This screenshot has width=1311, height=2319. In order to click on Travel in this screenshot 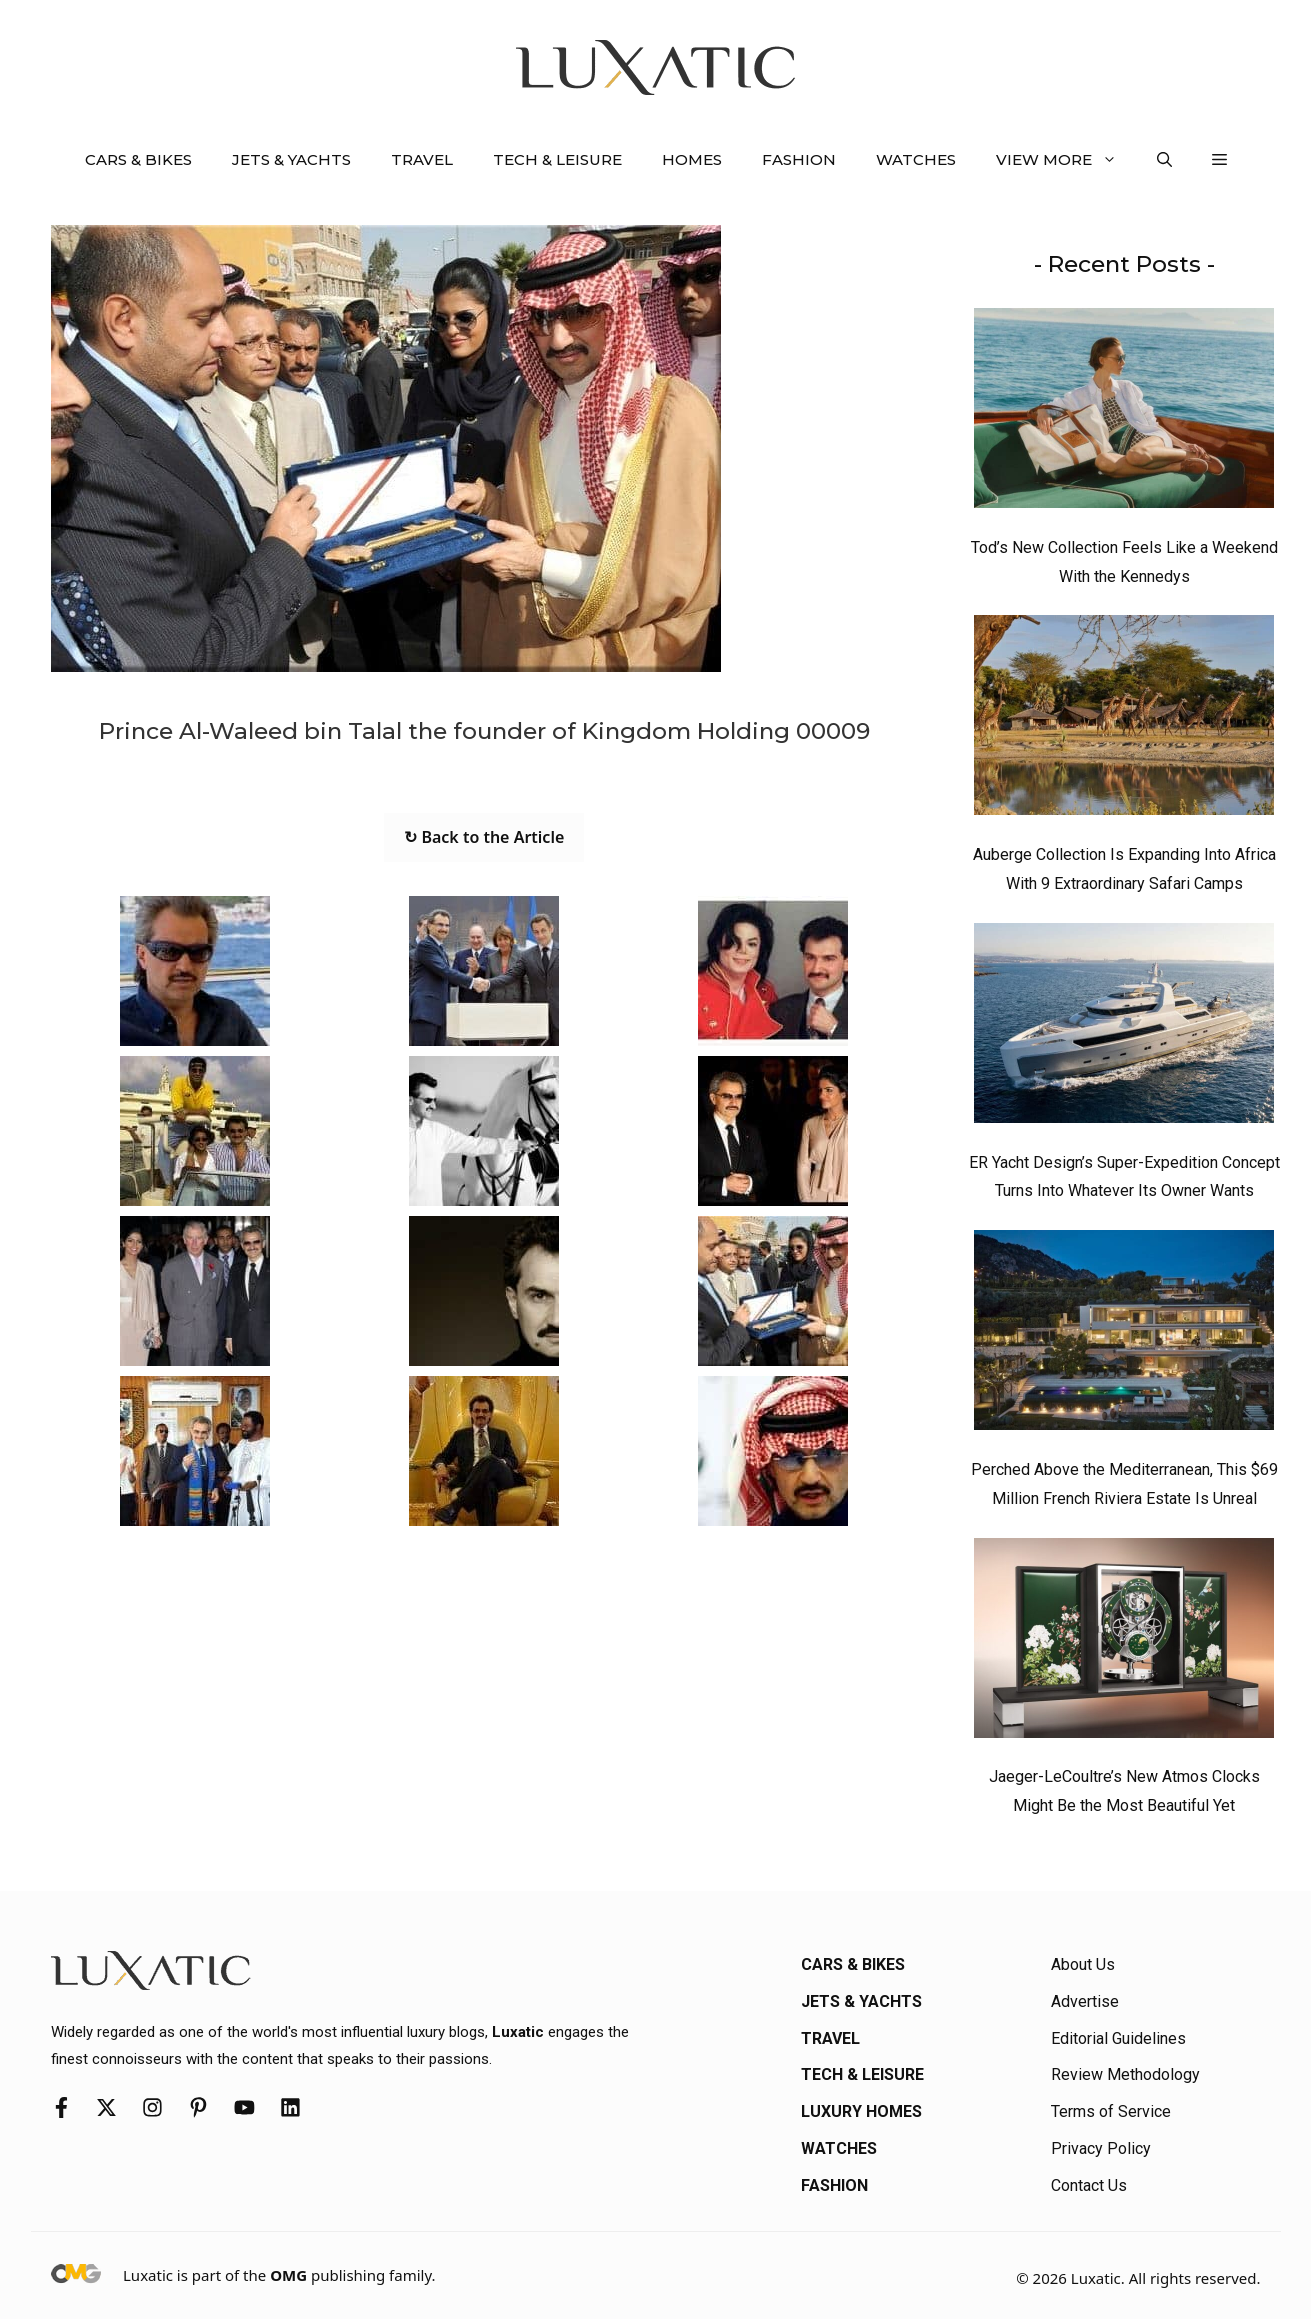, I will do `click(422, 159)`.